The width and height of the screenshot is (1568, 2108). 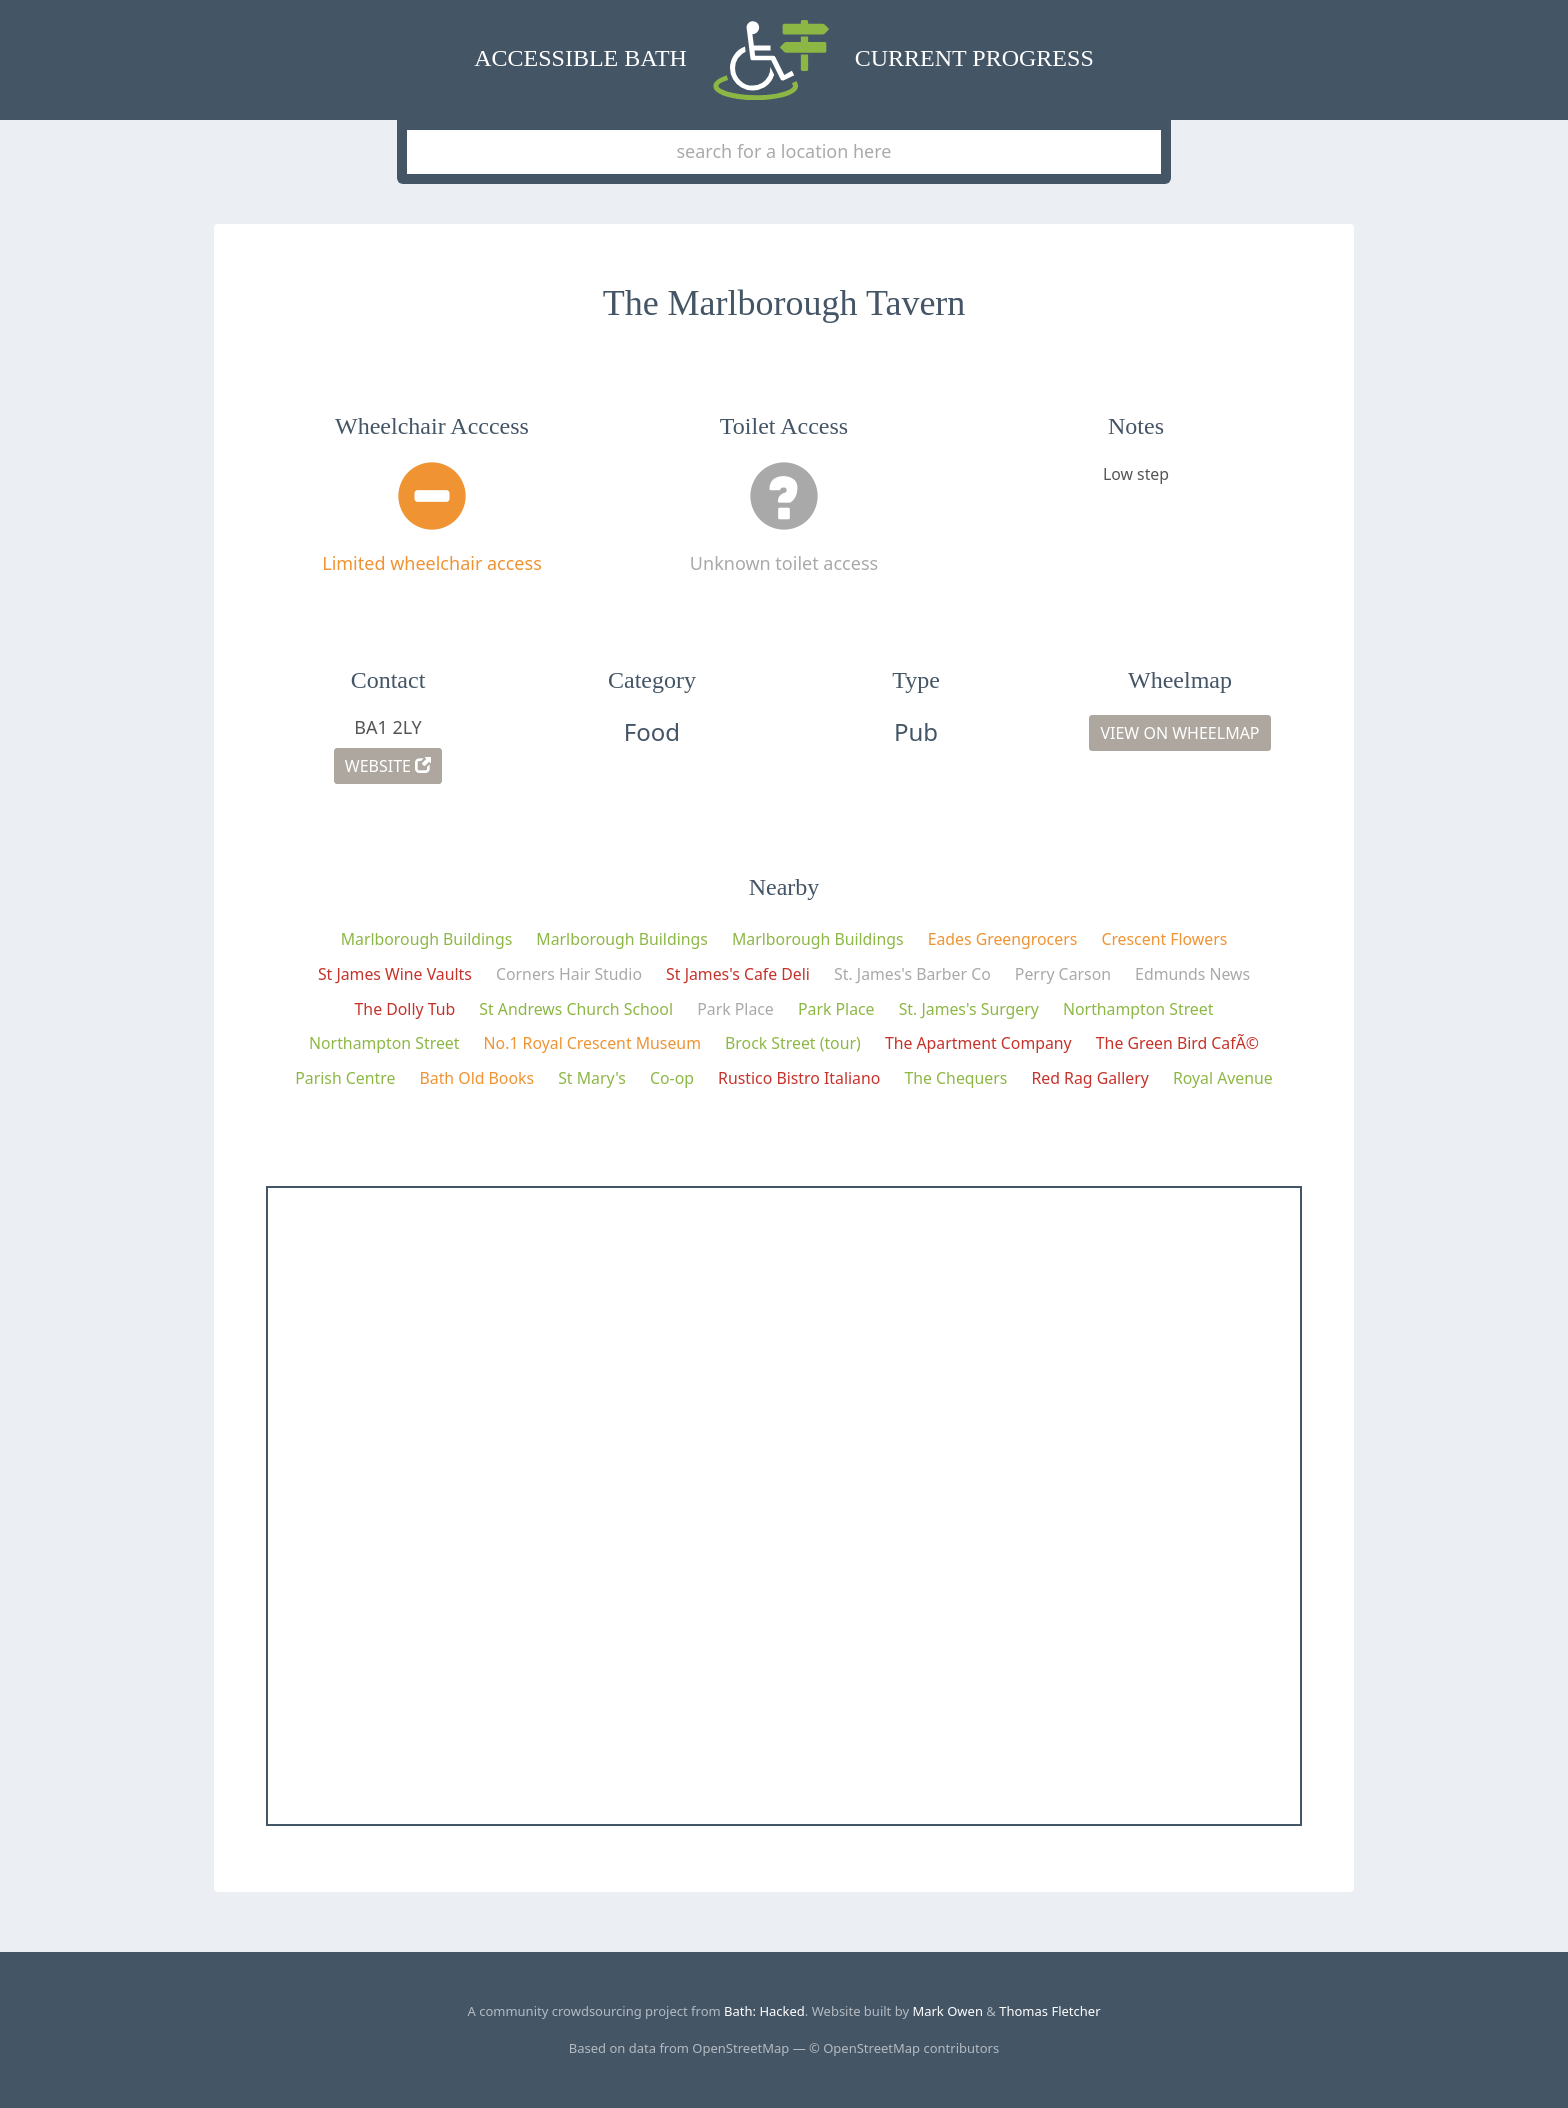 What do you see at coordinates (793, 1043) in the screenshot?
I see `Brock Street (tour)` at bounding box center [793, 1043].